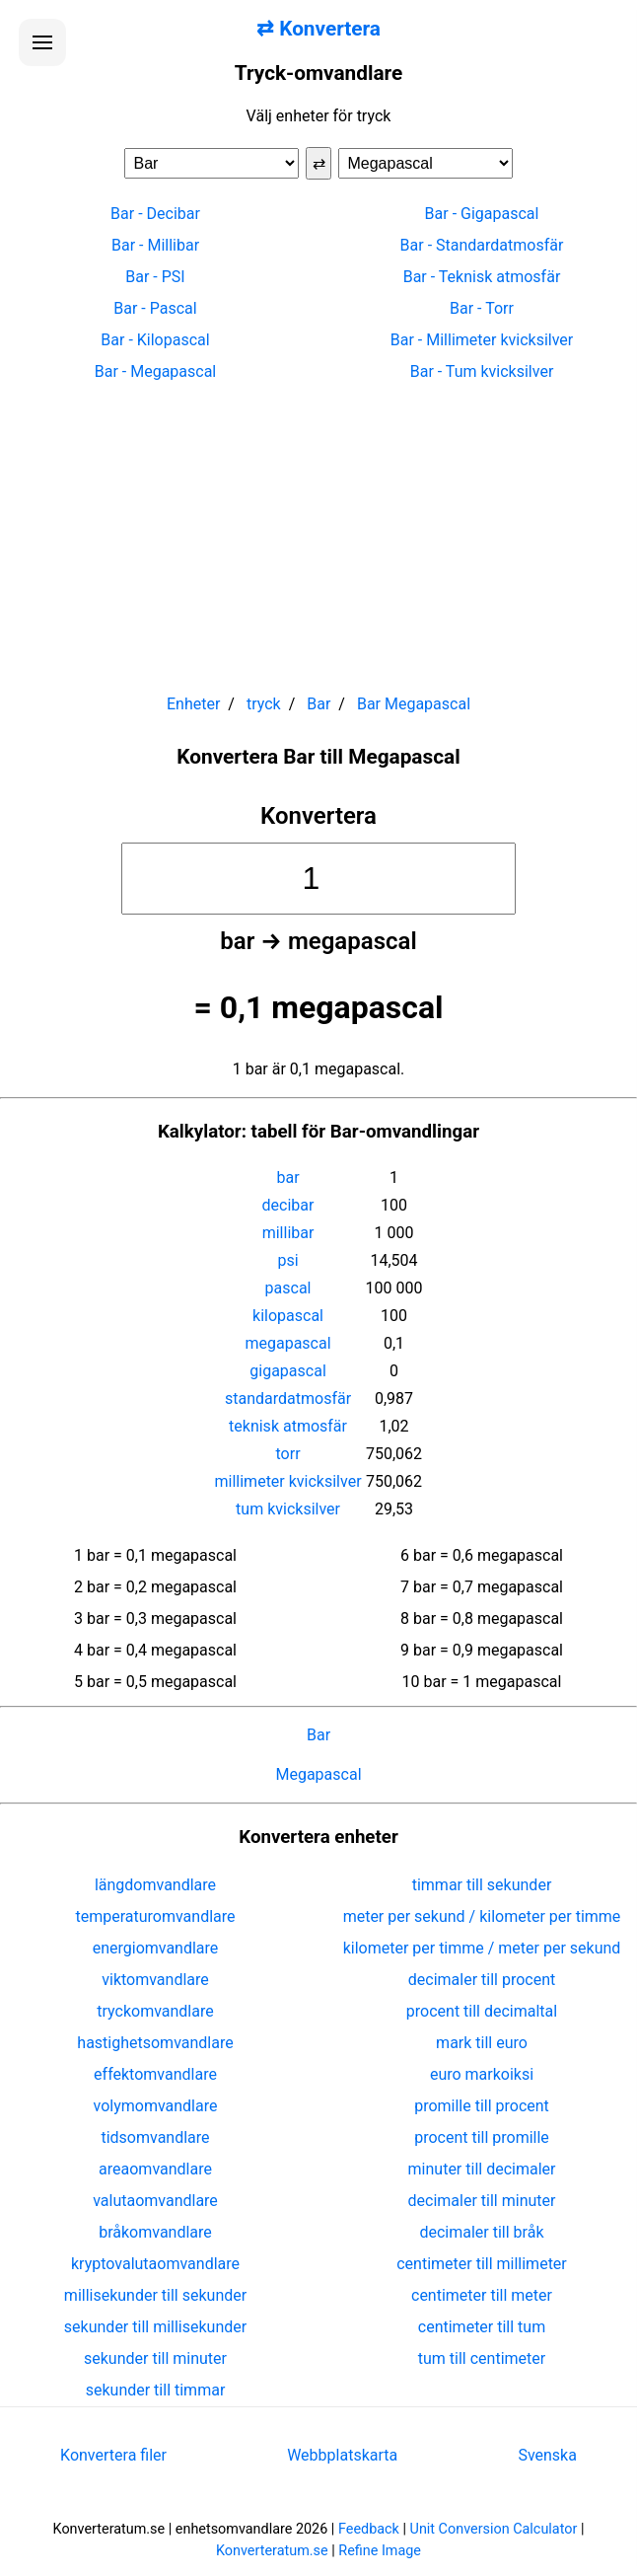 Image resolution: width=637 pixels, height=2576 pixels. Describe the element at coordinates (481, 2011) in the screenshot. I see `procent till decimaltal` at that location.